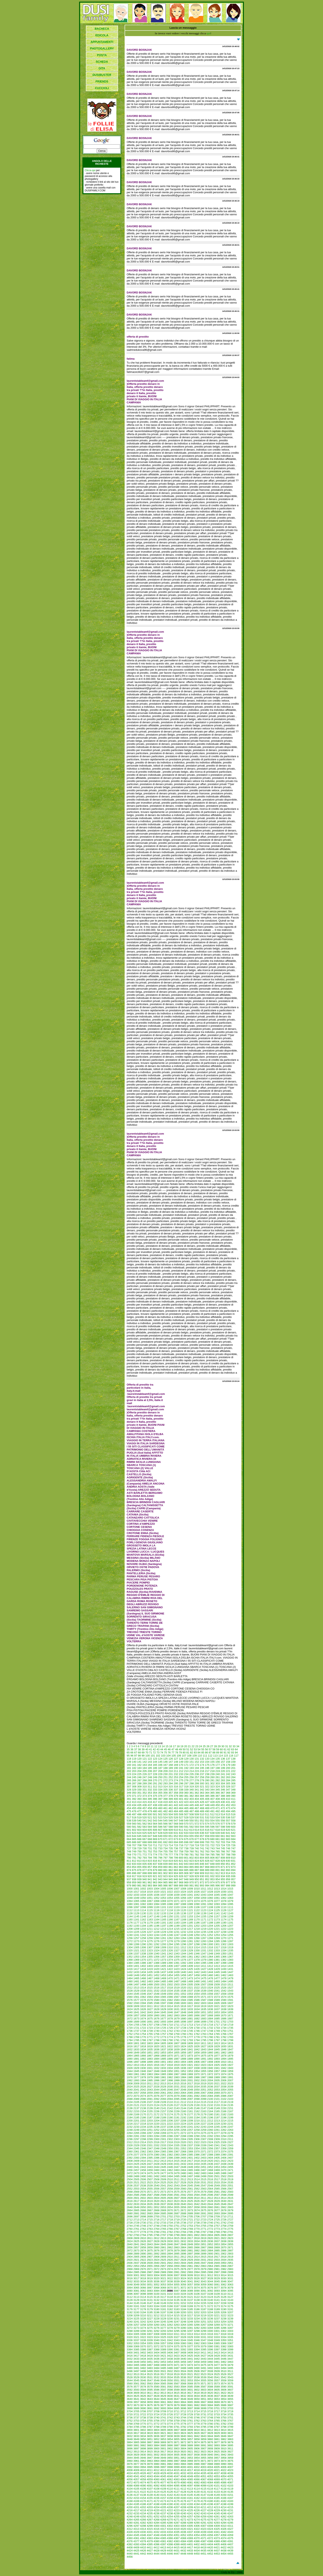 The height and width of the screenshot is (2576, 323). I want to click on 883, so click(176, 1870).